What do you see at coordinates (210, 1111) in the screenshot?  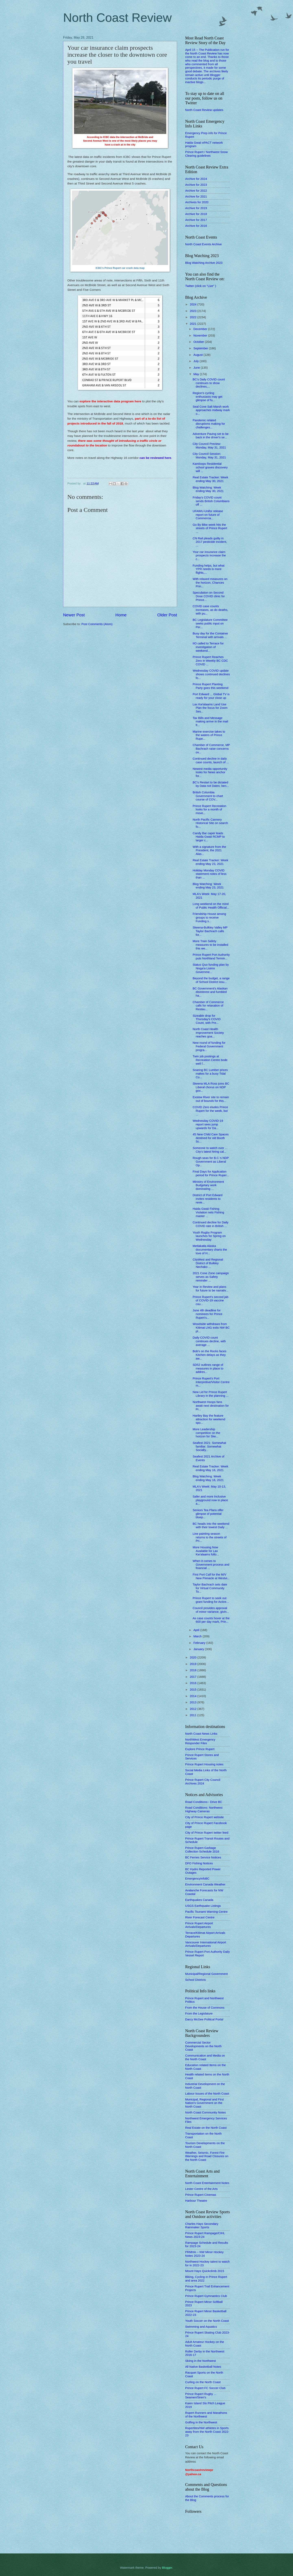 I see `COVID Zero eludes Prince Rupert for the week, but ...` at bounding box center [210, 1111].